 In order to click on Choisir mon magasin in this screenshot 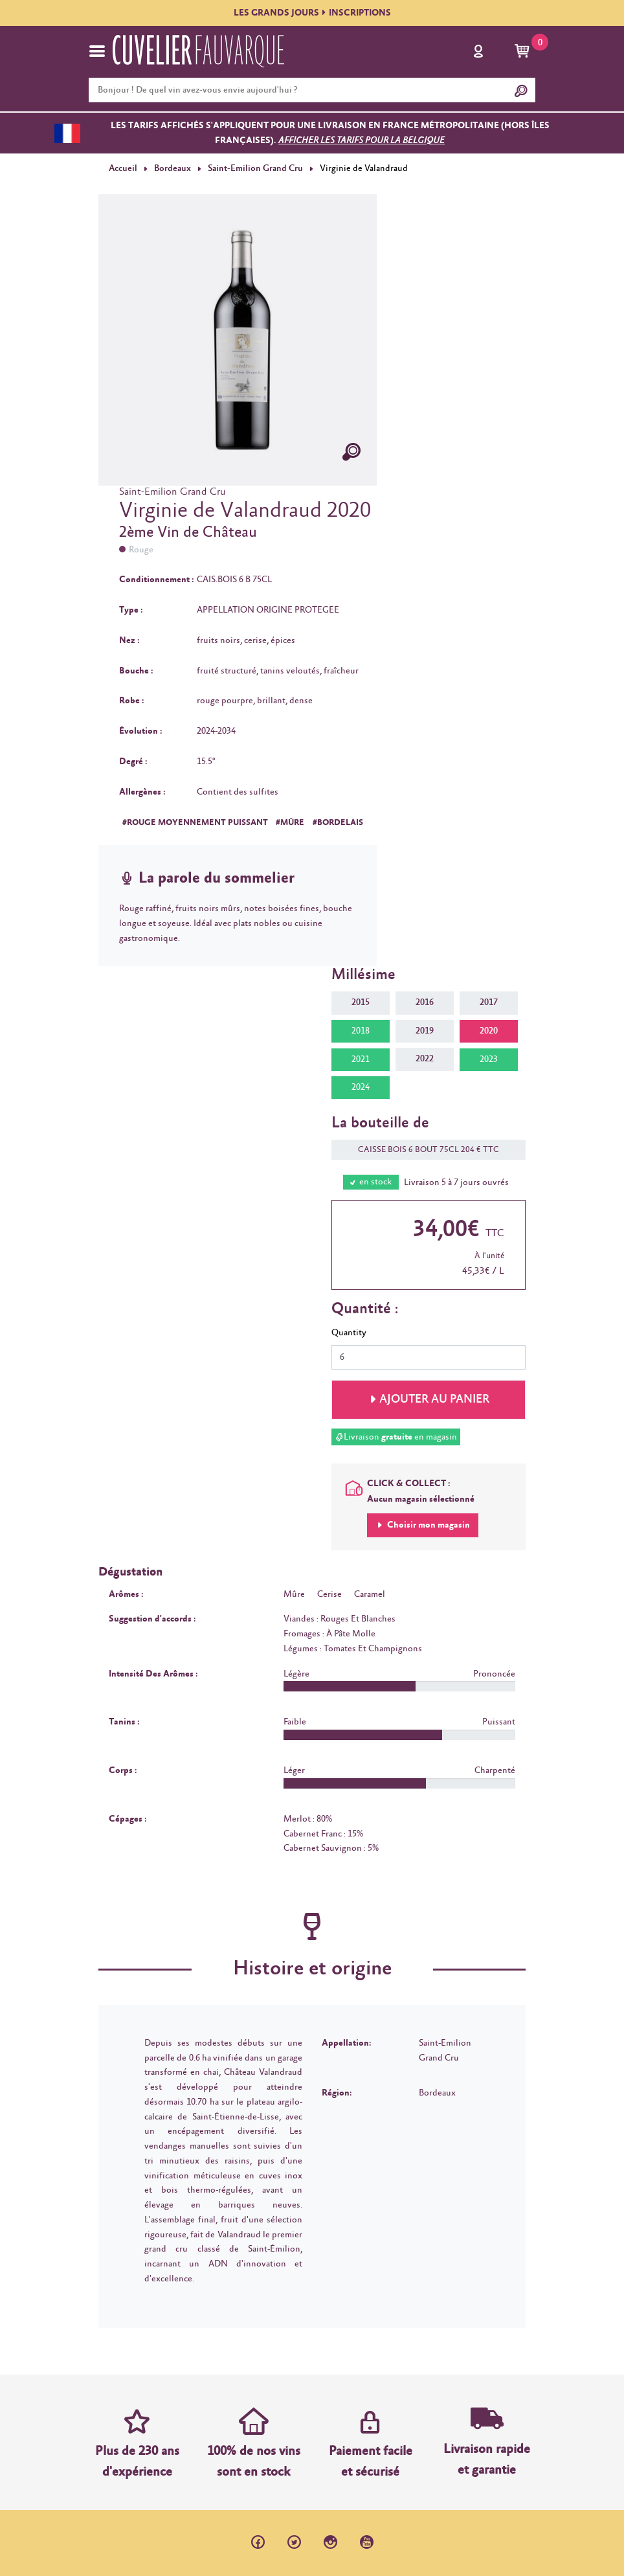, I will do `click(427, 1525)`.